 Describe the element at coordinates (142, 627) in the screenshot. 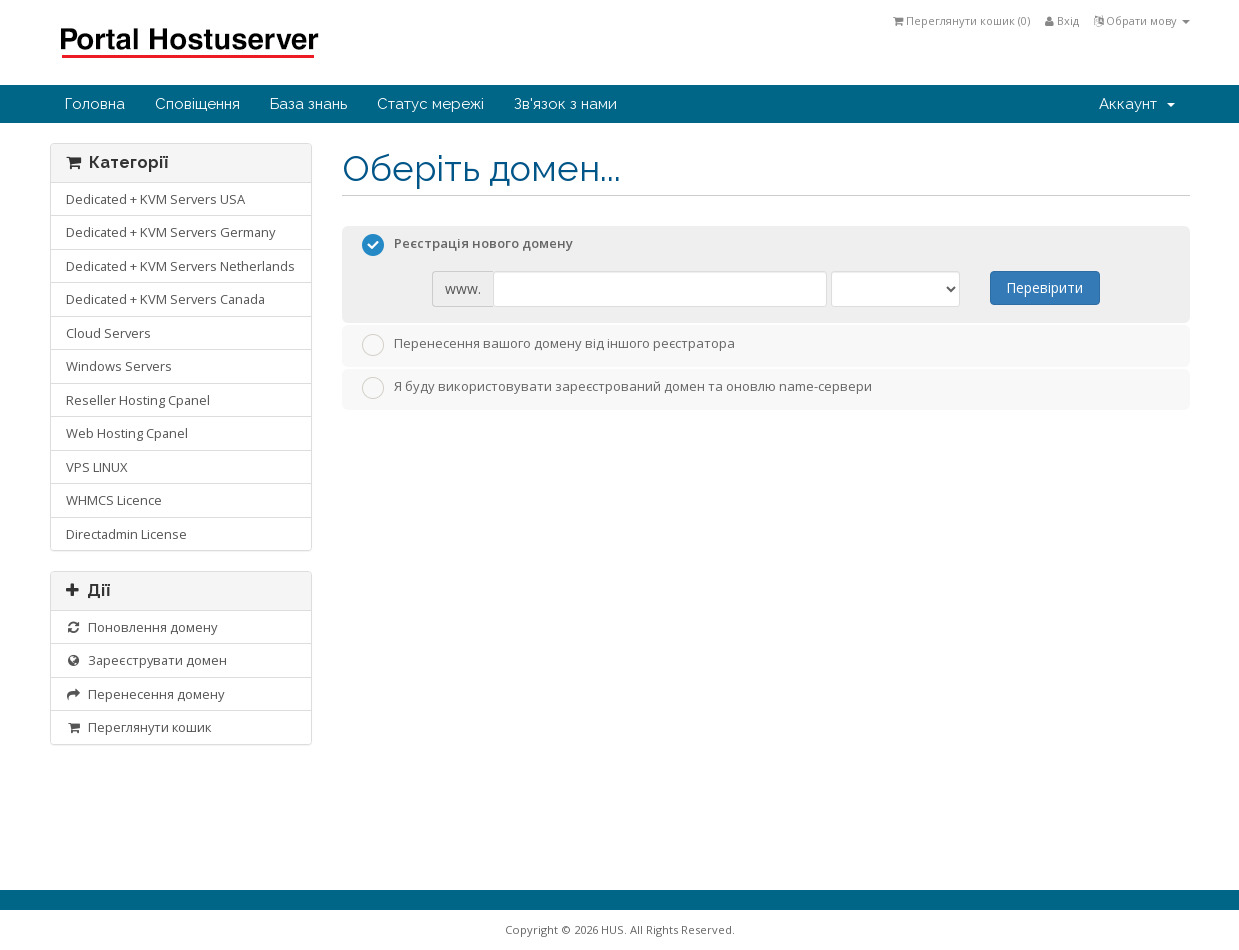

I see `Поновлення домену` at that location.